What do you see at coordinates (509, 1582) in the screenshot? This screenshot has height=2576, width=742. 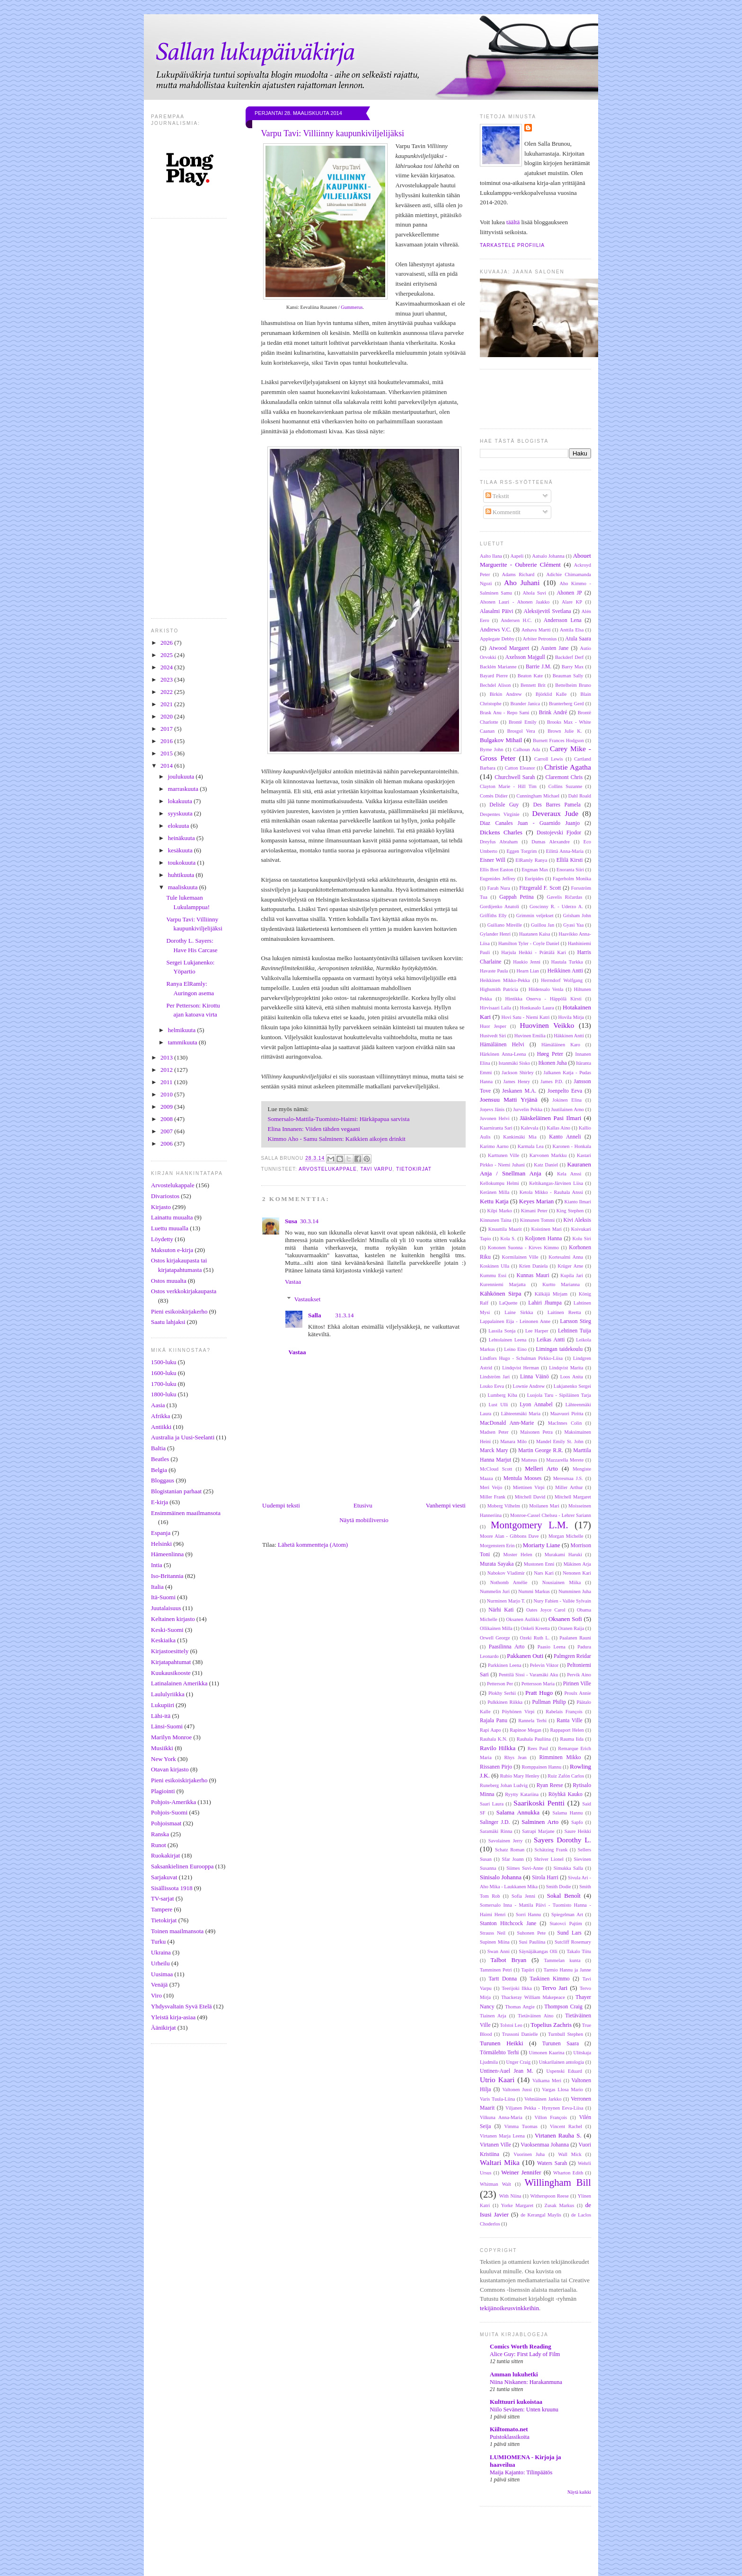 I see `Nothomb Amélie` at bounding box center [509, 1582].